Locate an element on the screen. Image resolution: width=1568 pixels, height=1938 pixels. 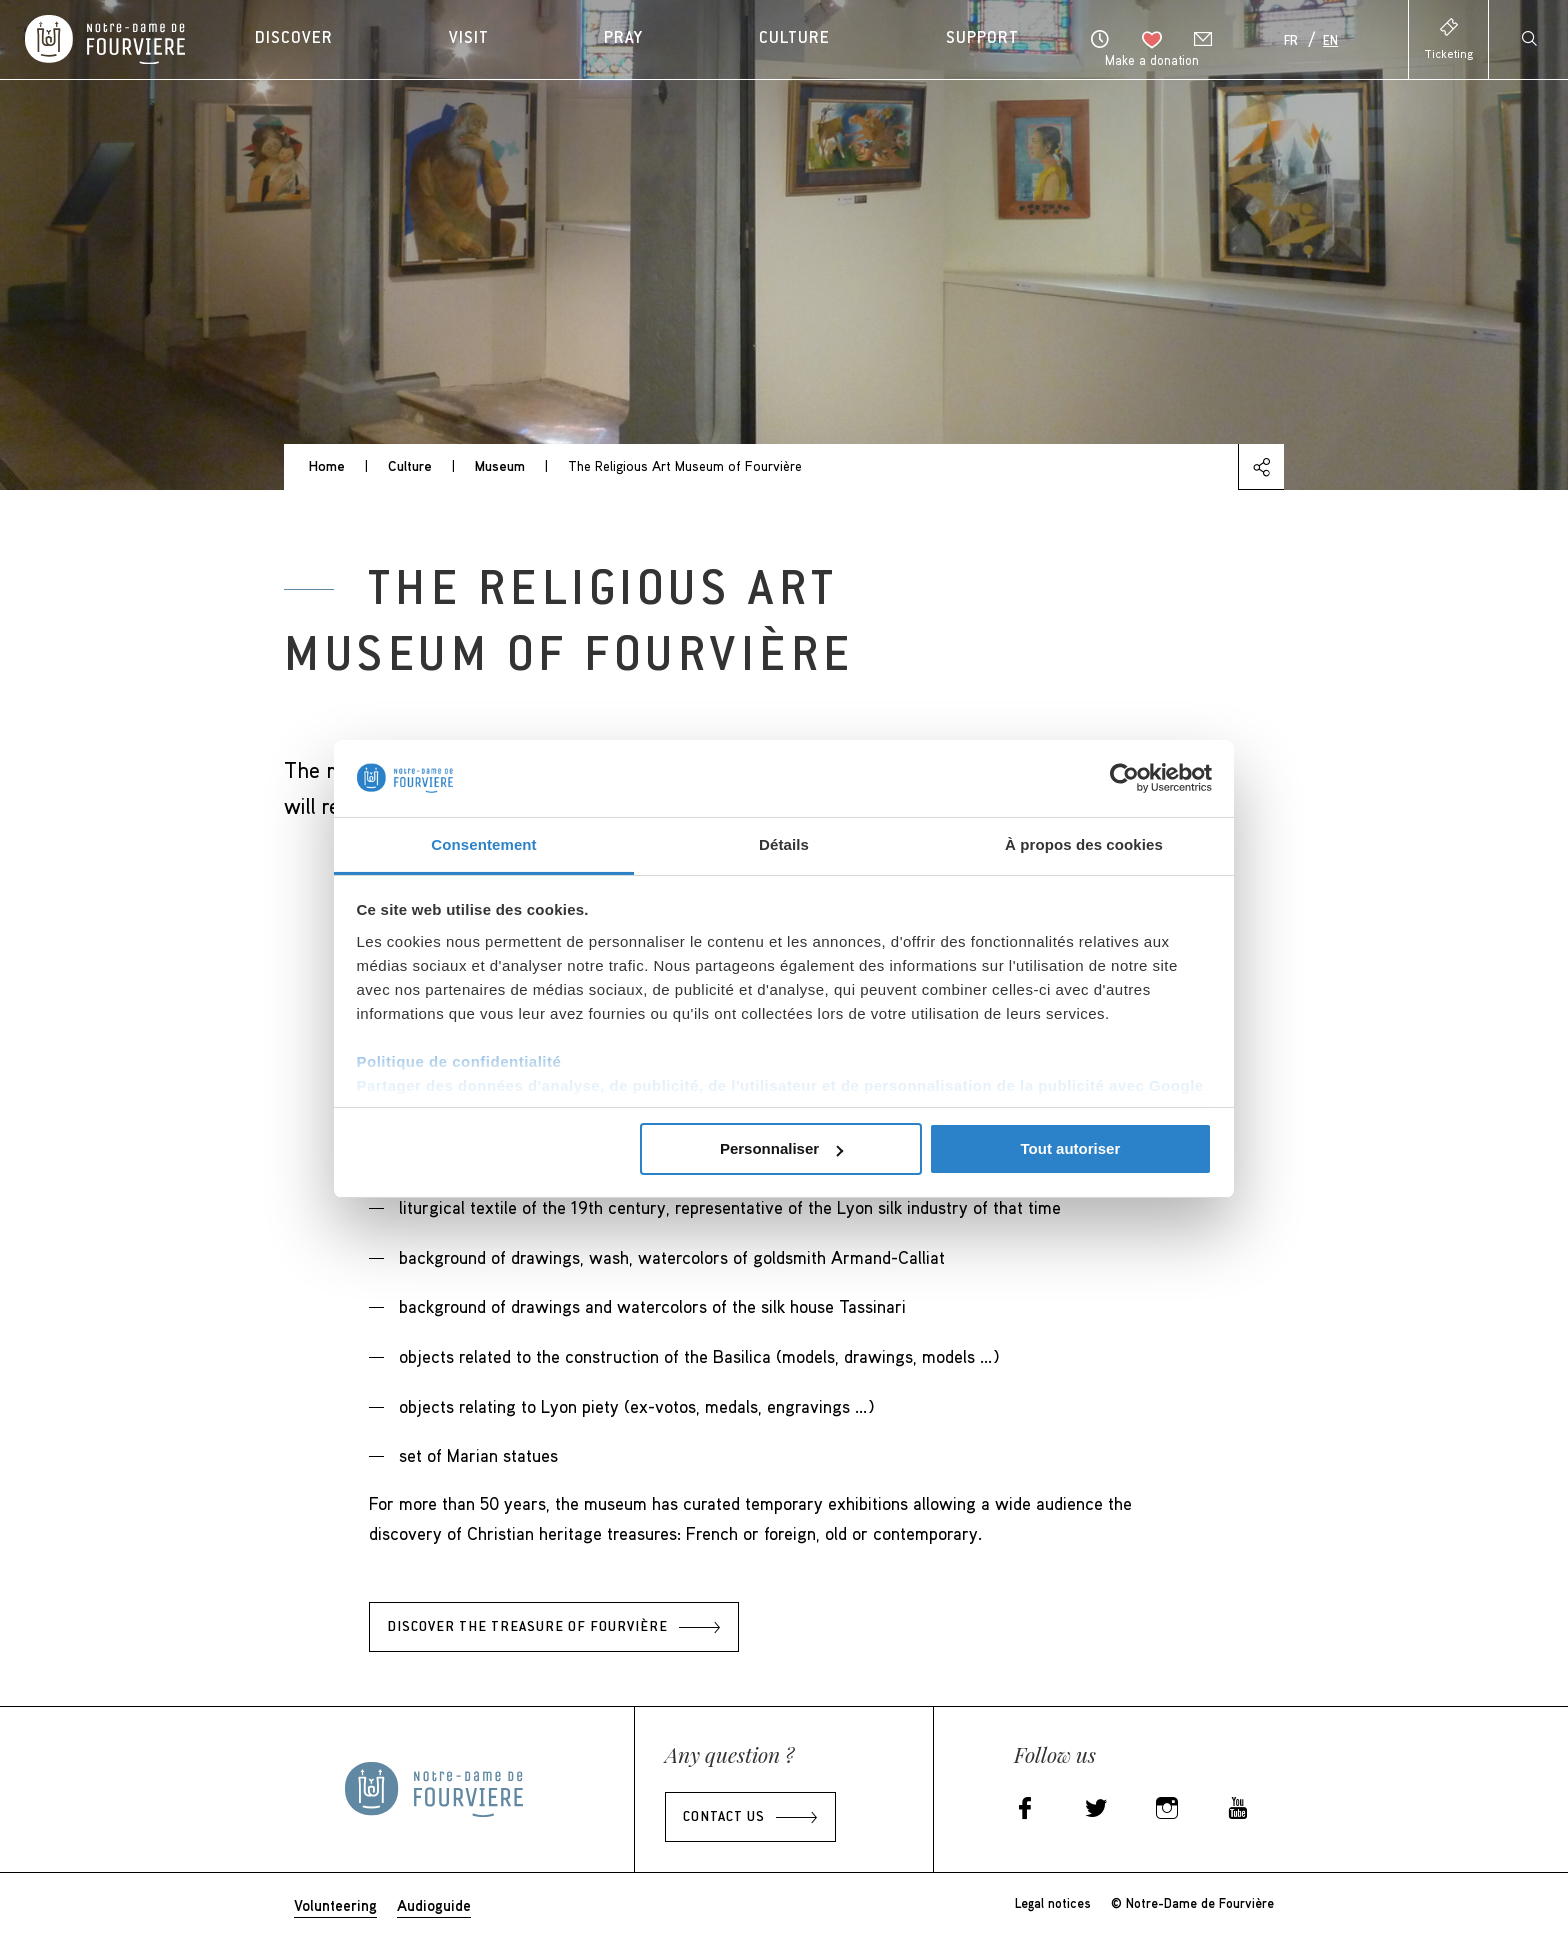
Tout autoriser is located at coordinates (1071, 1148).